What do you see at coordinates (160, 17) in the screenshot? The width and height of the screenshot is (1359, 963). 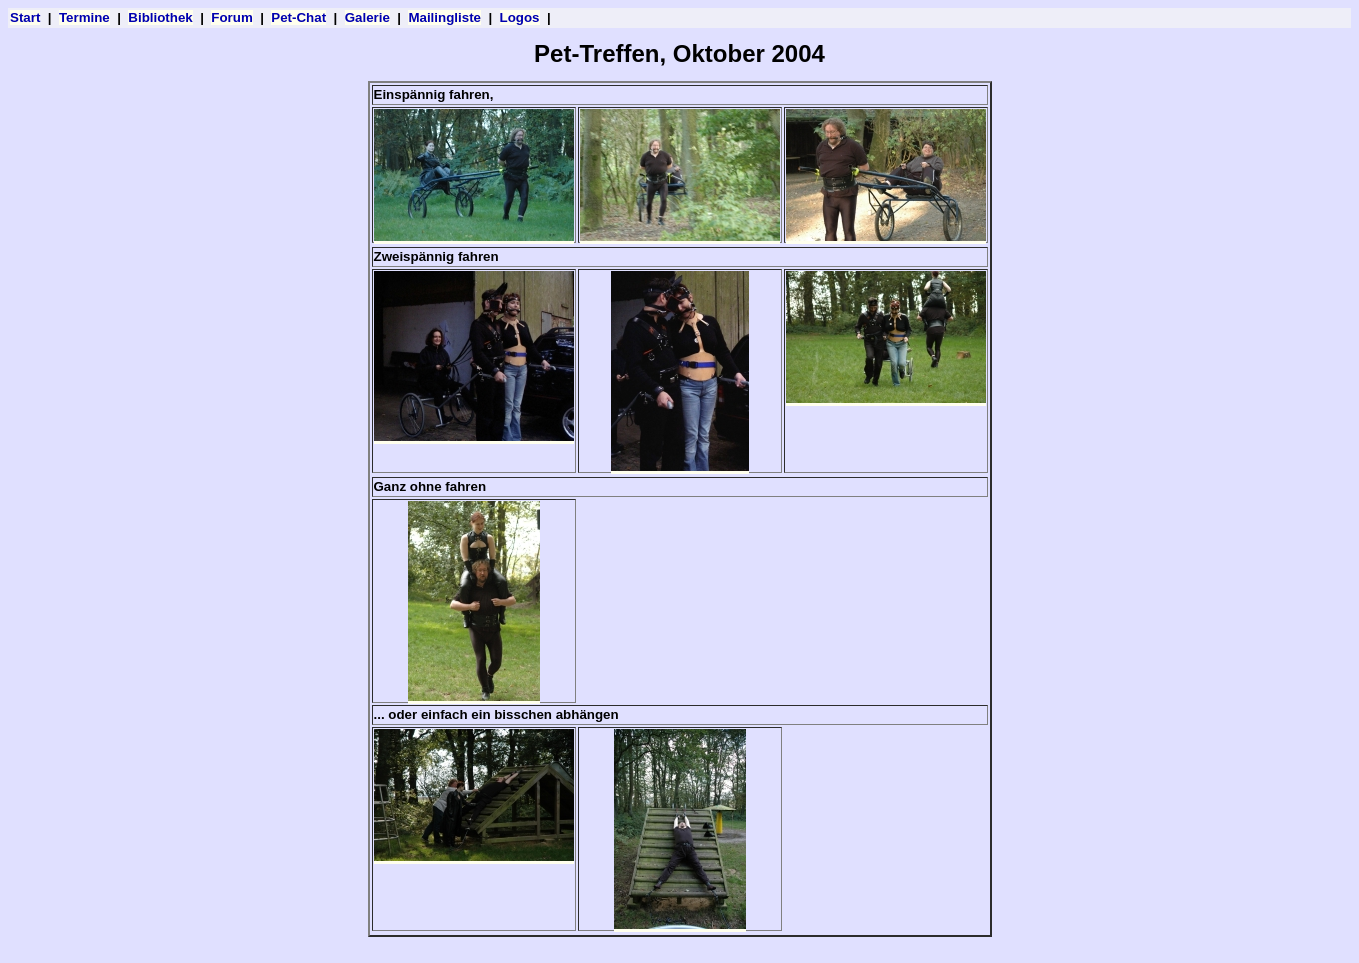 I see `Bibliothek` at bounding box center [160, 17].